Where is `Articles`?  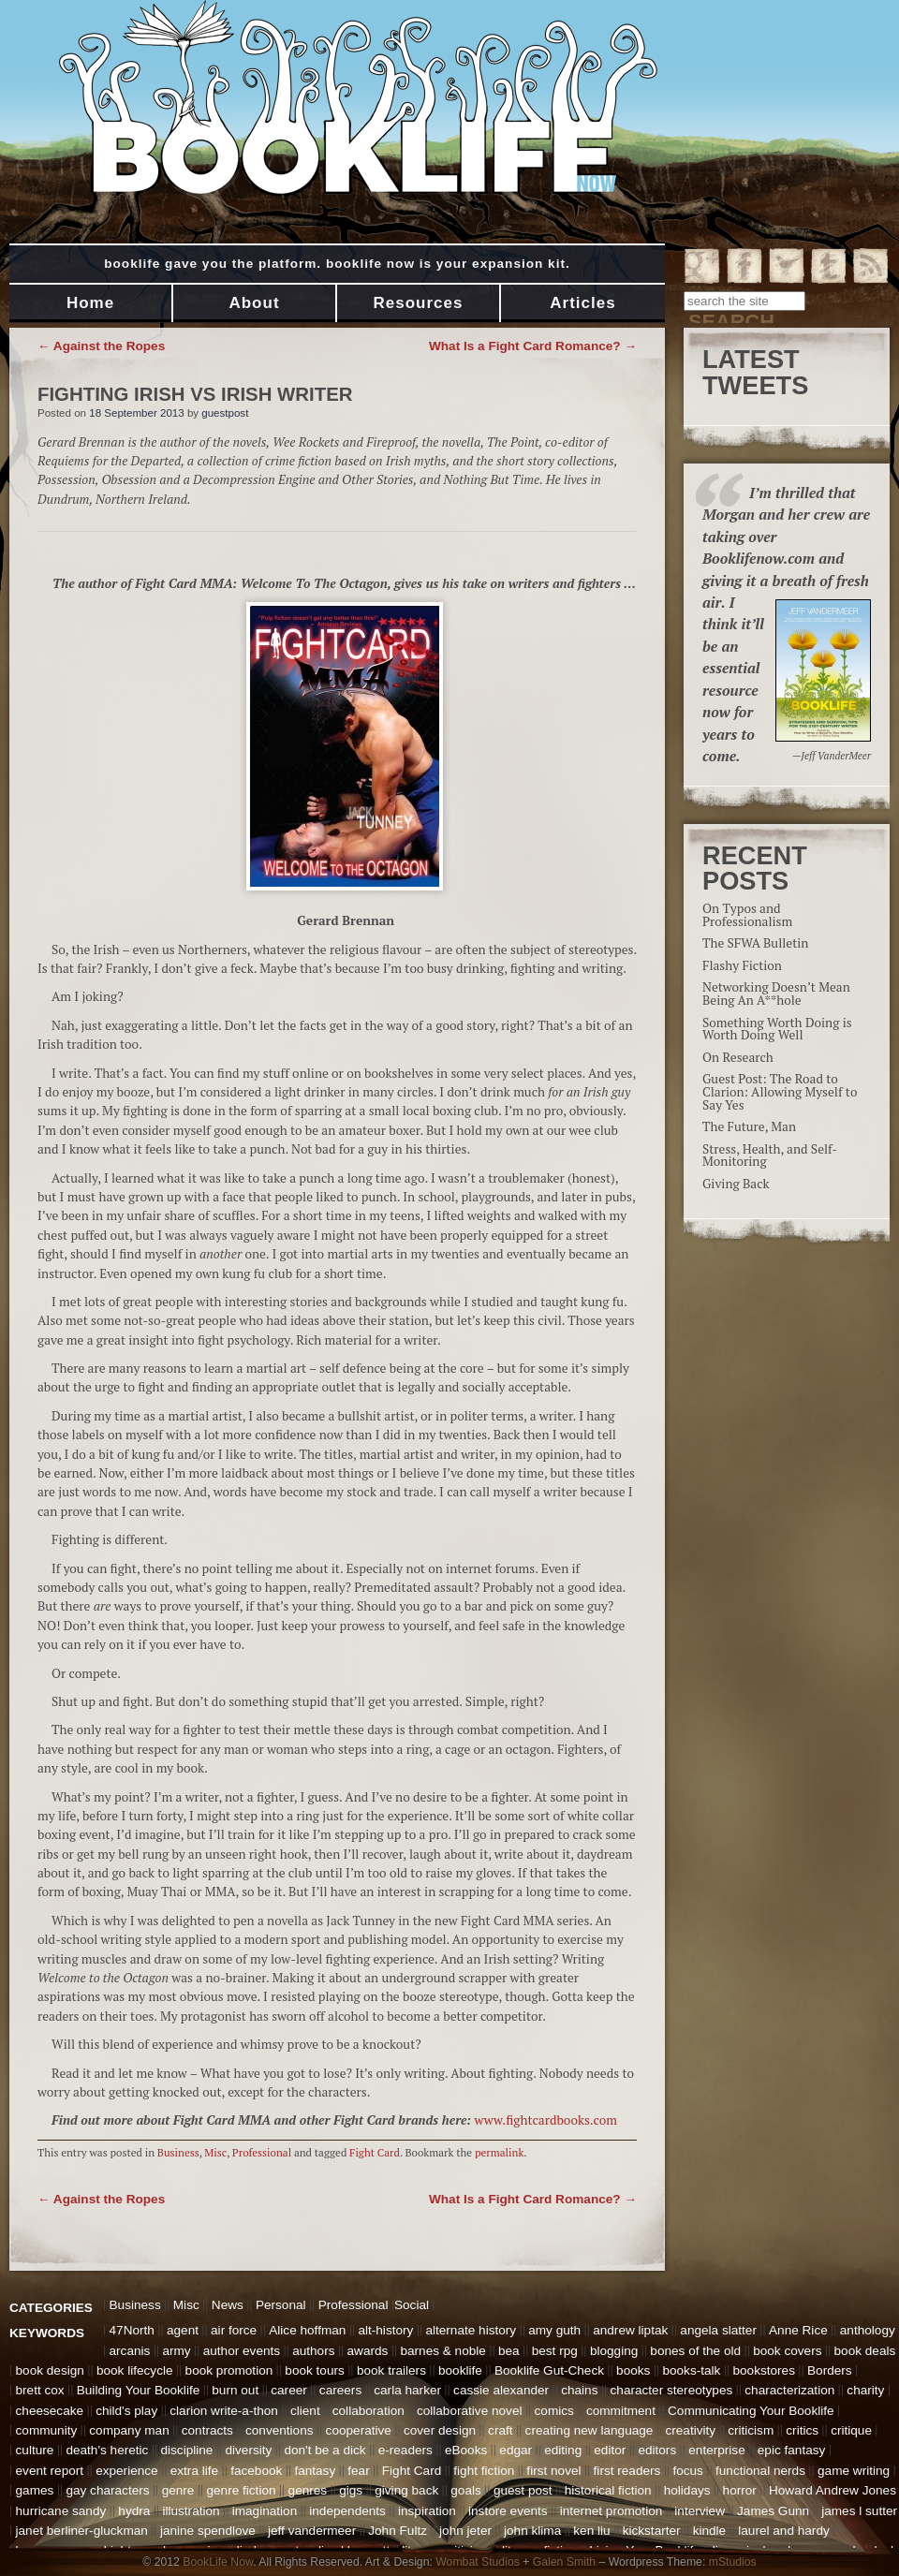
Articles is located at coordinates (582, 303).